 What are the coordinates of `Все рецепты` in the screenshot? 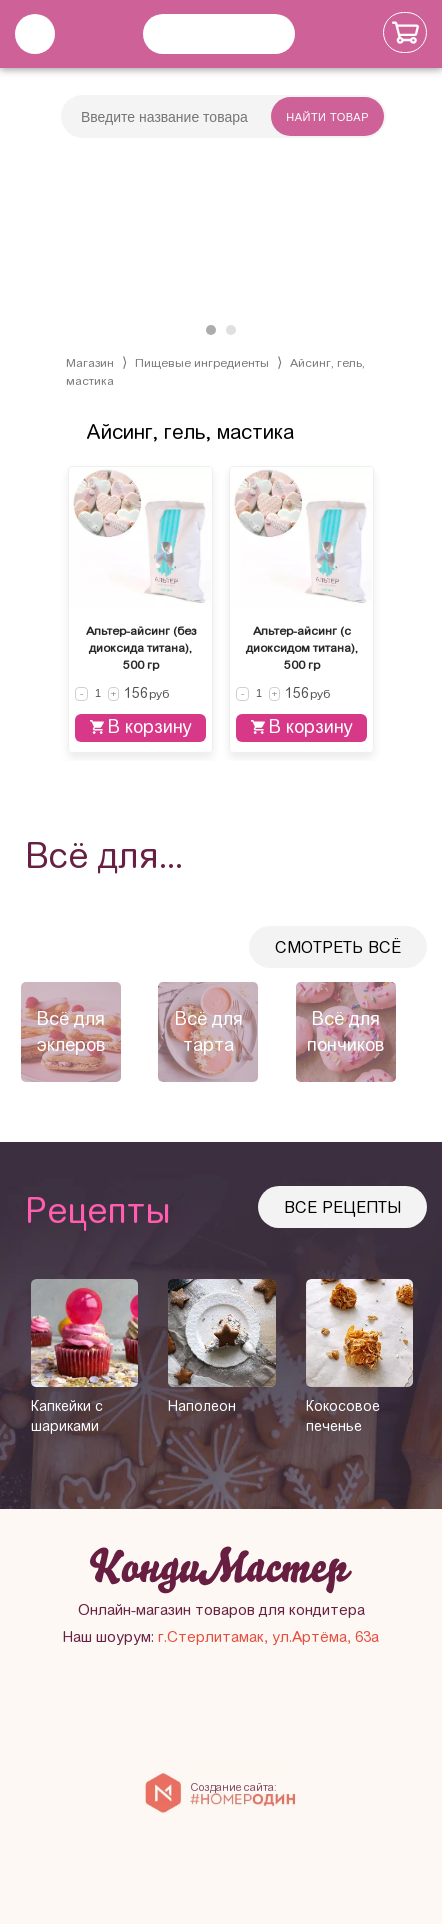 It's located at (342, 1208).